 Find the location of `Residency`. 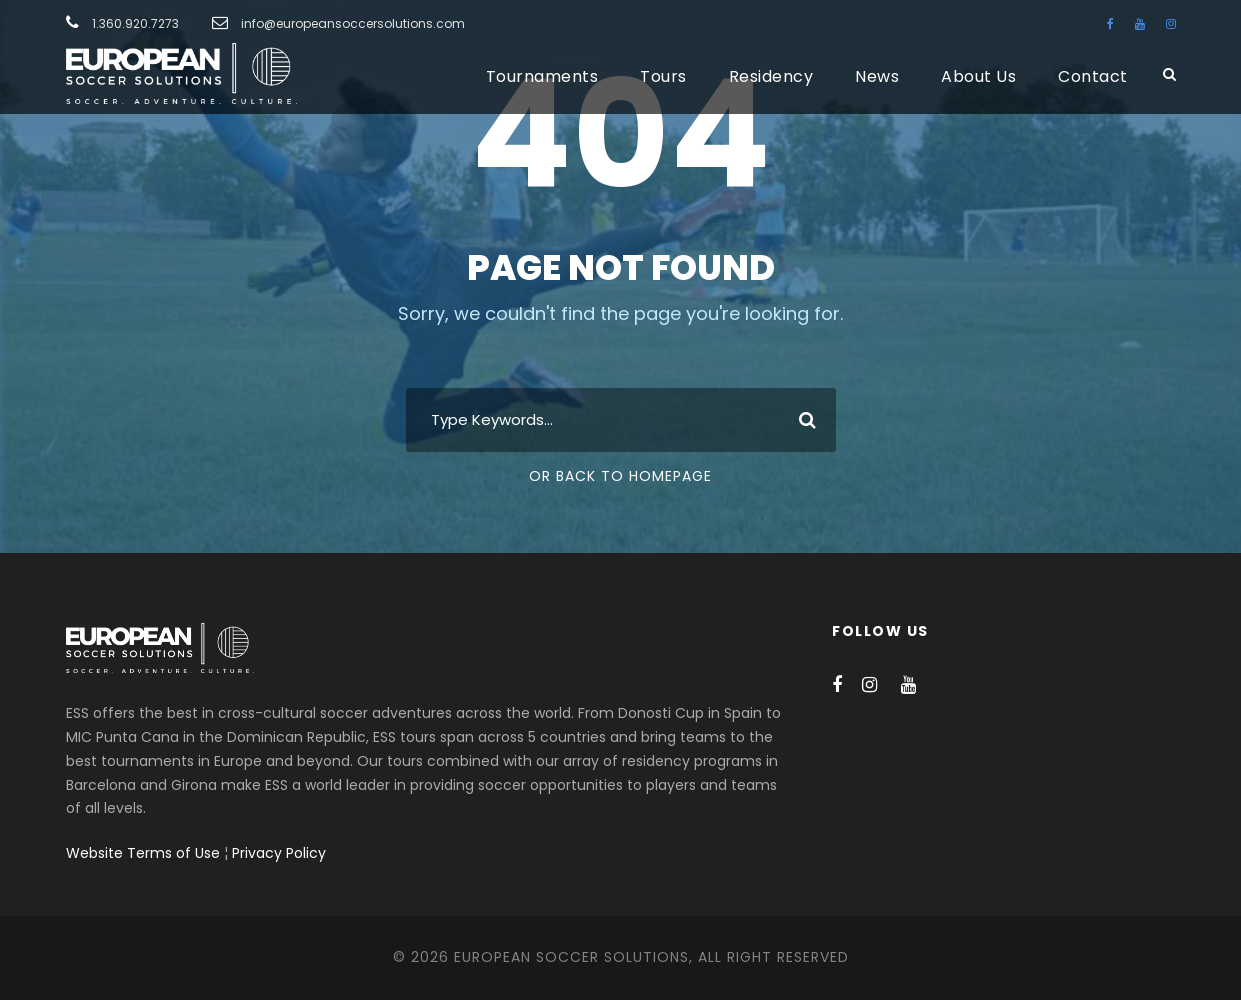

Residency is located at coordinates (771, 76).